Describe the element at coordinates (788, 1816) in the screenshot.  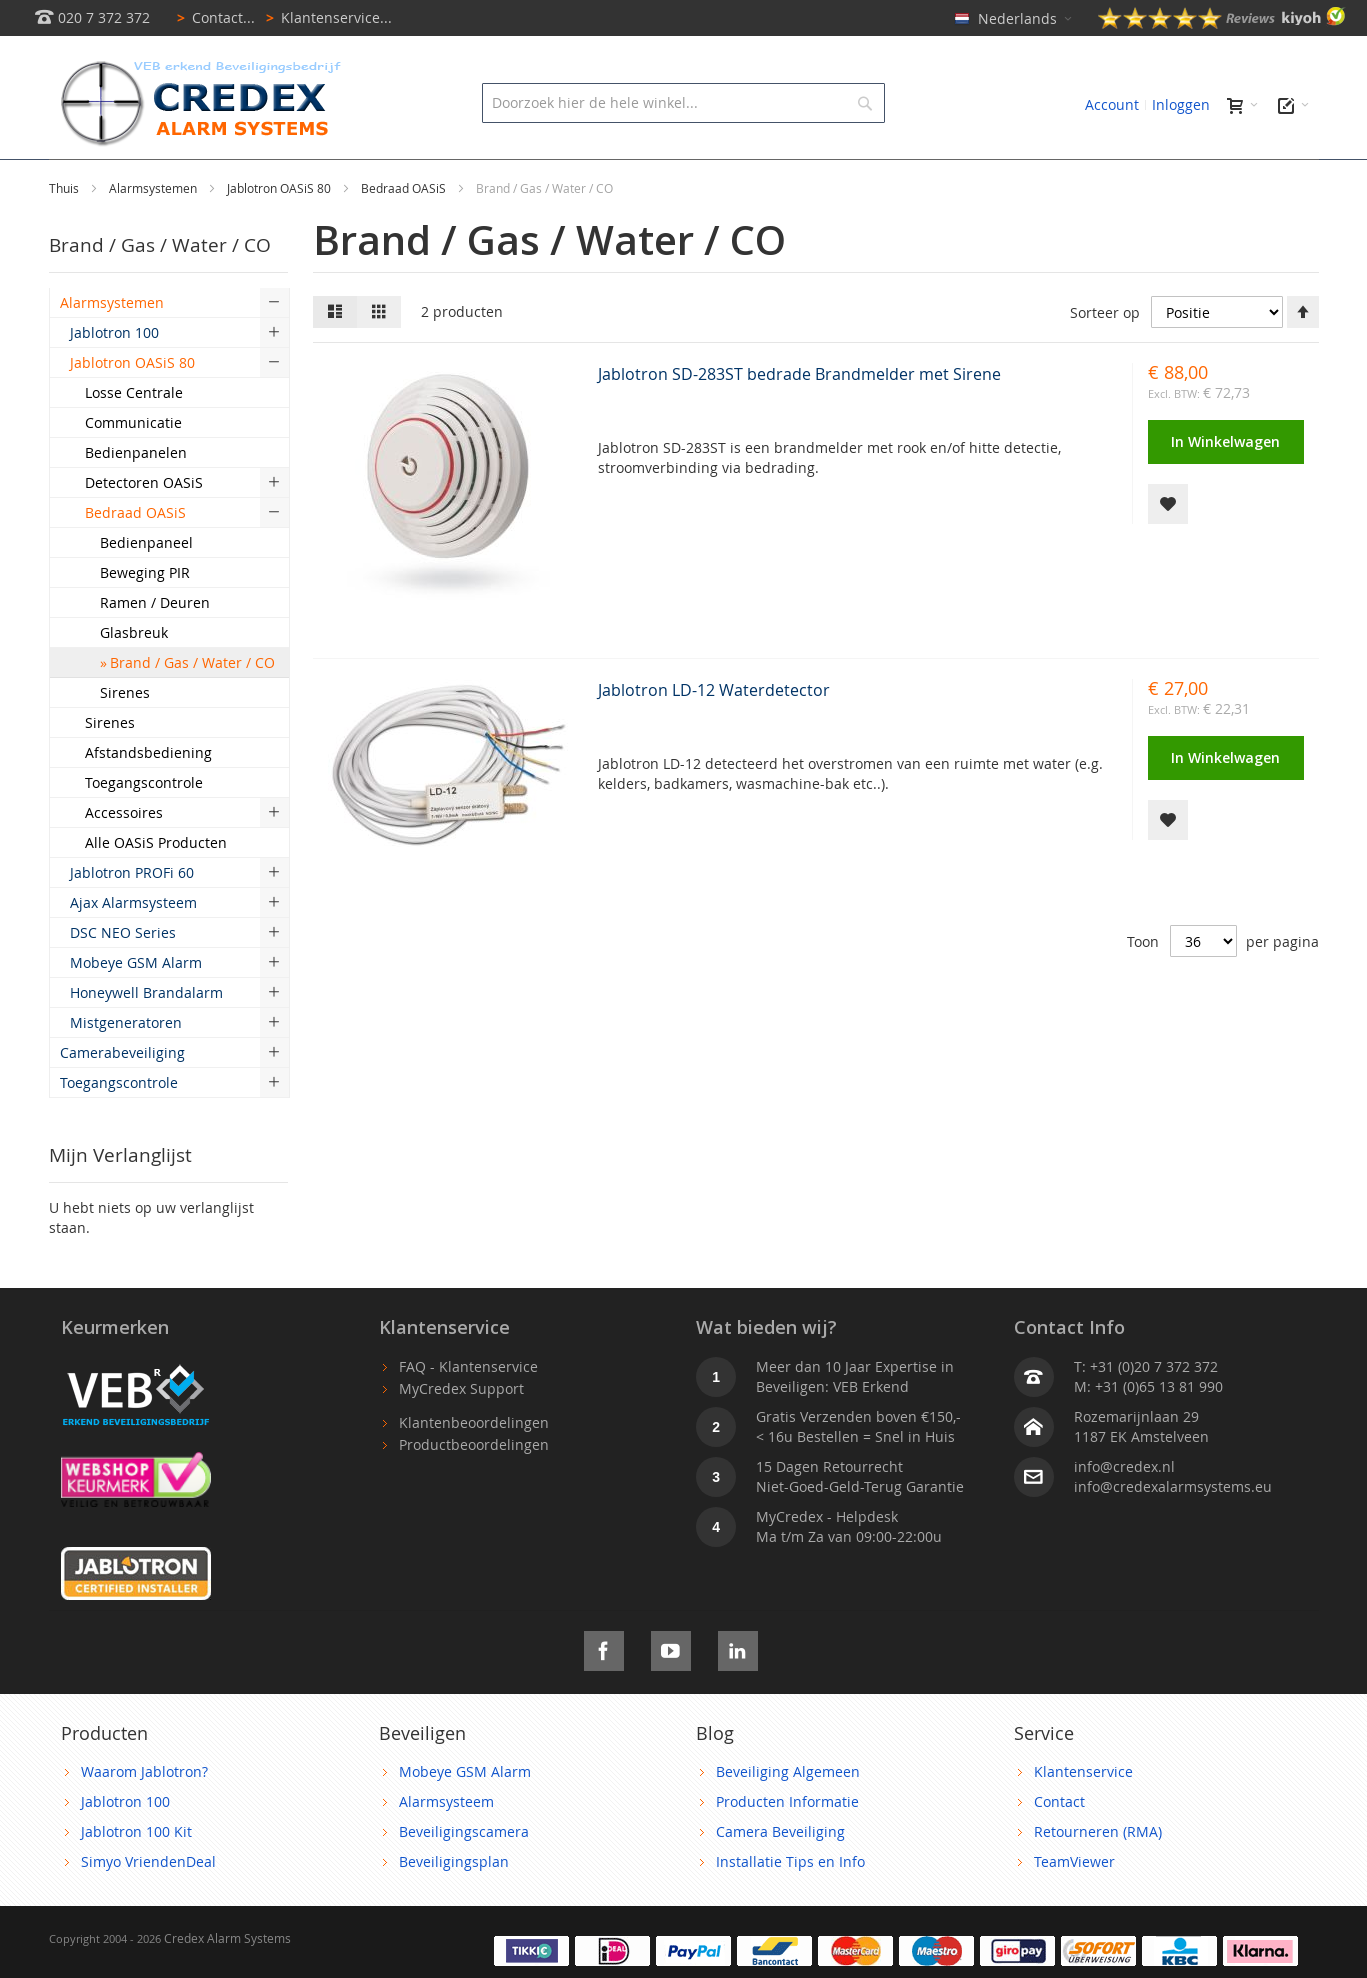
I see `Beveiliging Algemeen` at that location.